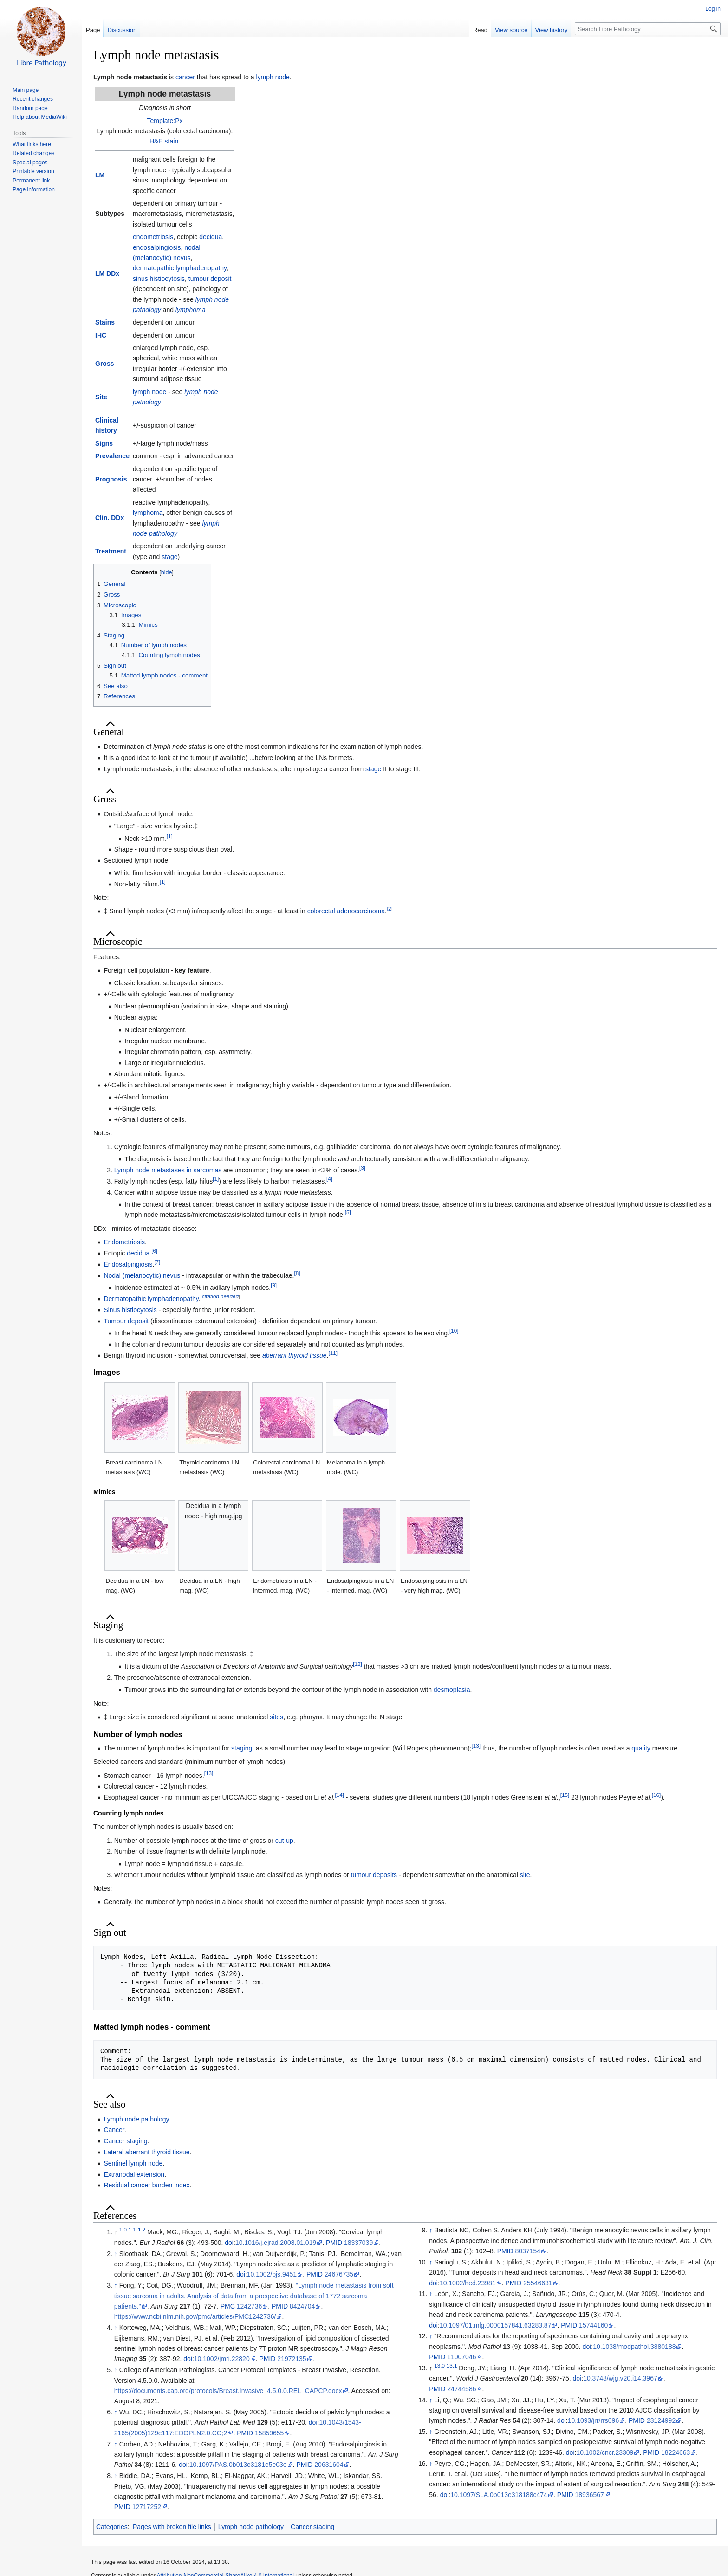 This screenshot has width=728, height=2576. What do you see at coordinates (105, 322) in the screenshot?
I see `Stains` at bounding box center [105, 322].